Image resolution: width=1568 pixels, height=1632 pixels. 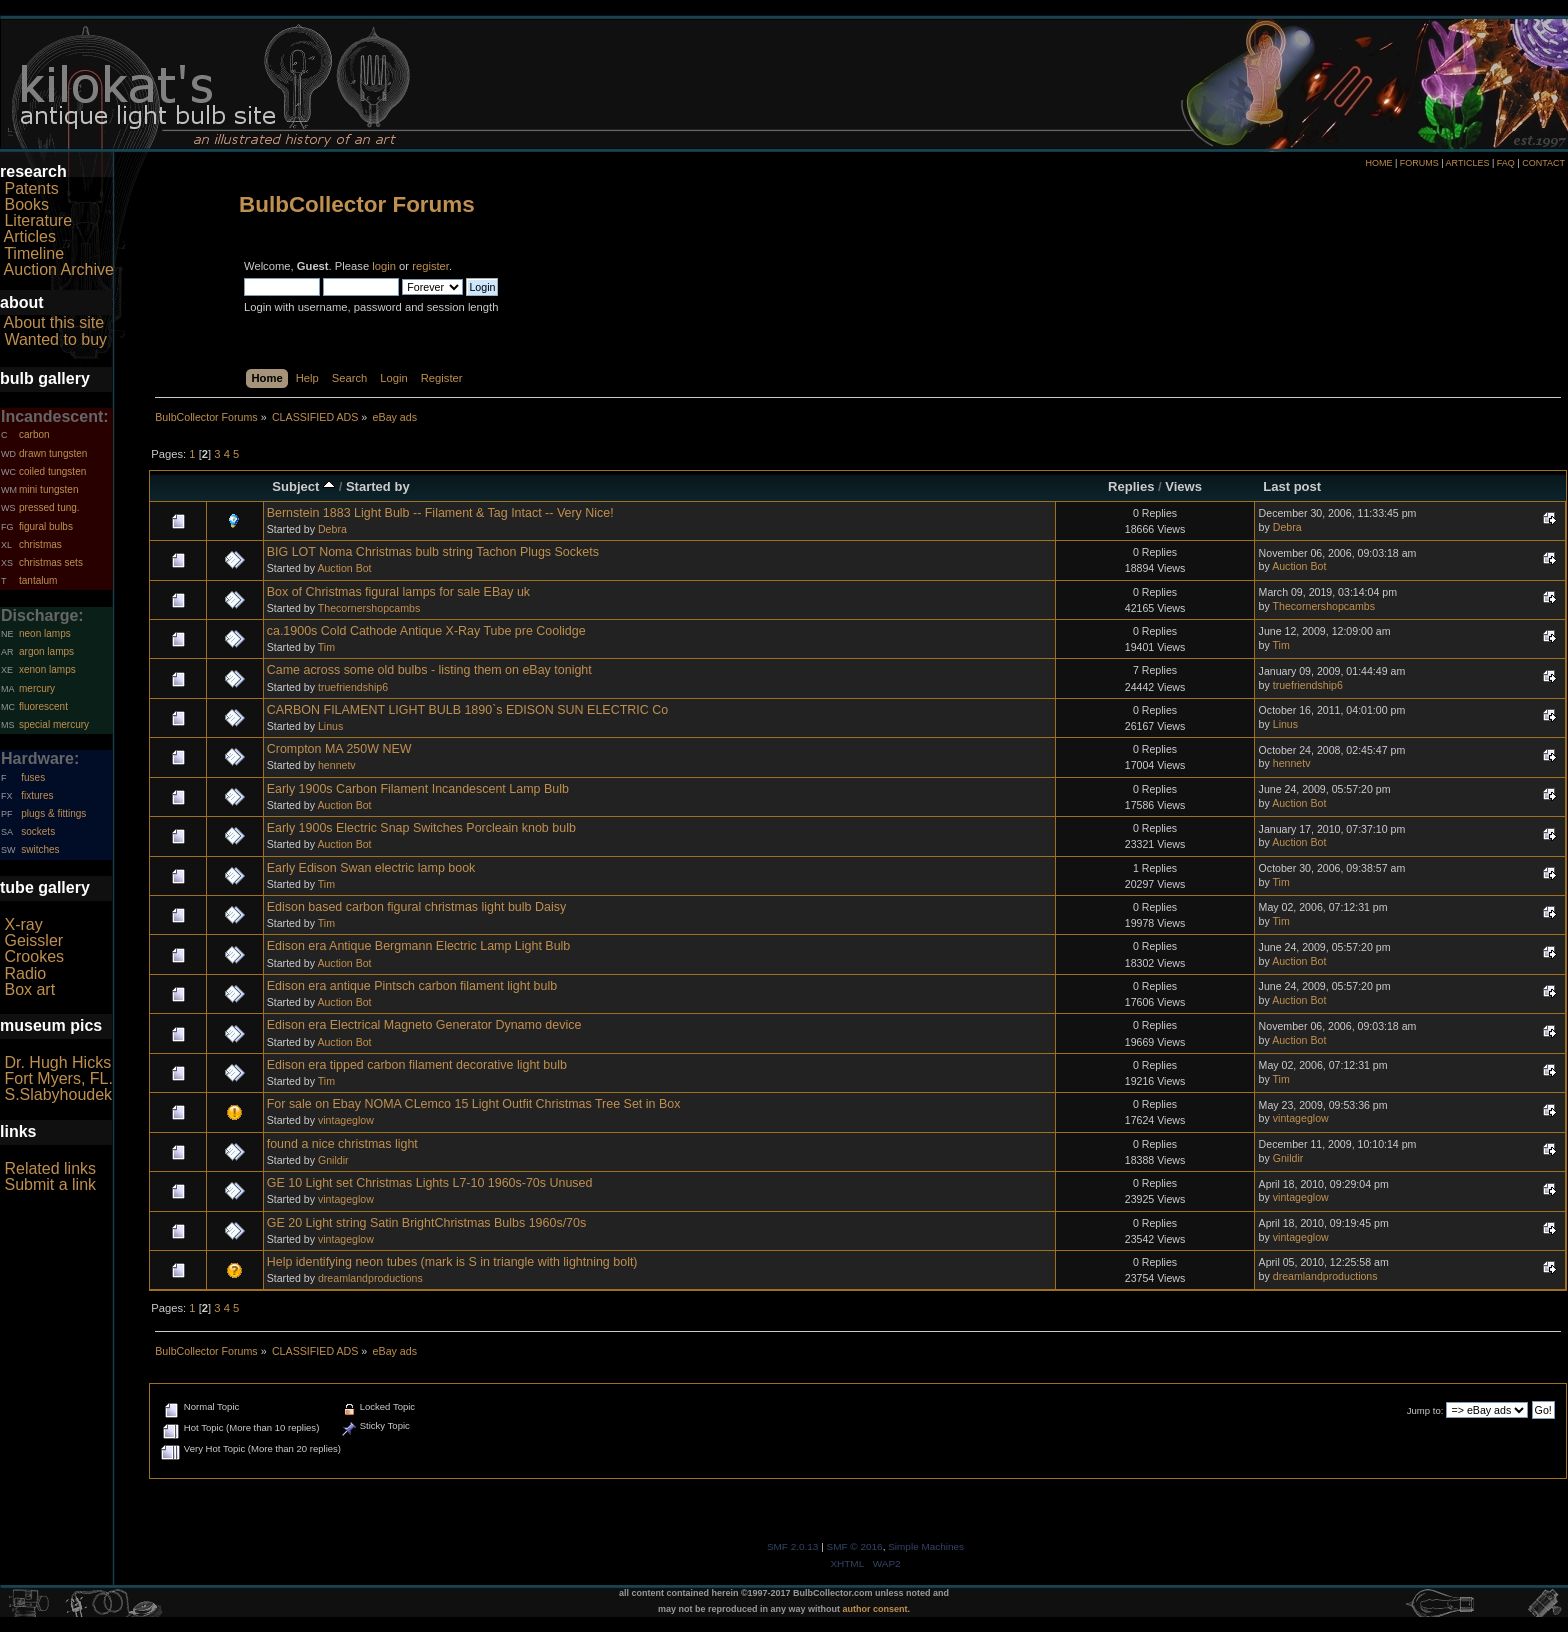 What do you see at coordinates (416, 907) in the screenshot?
I see `Edison based carbon figural christmas light bulb Daisy` at bounding box center [416, 907].